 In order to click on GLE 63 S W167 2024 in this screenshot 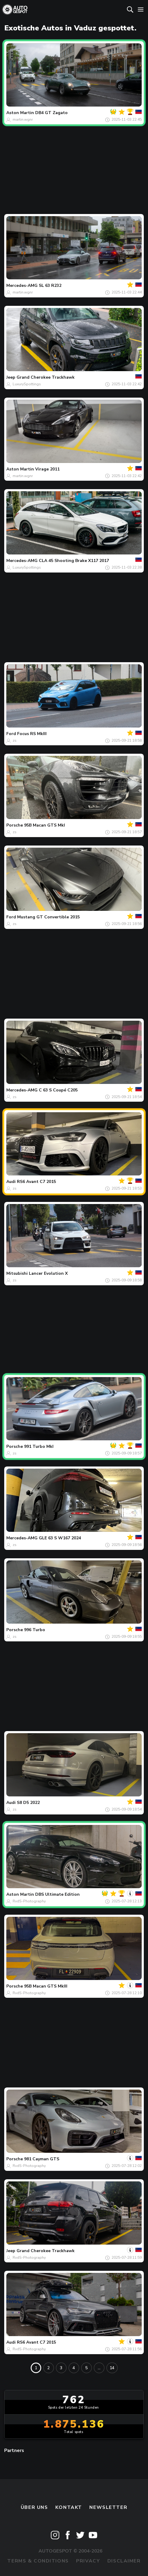, I will do `click(60, 1538)`.